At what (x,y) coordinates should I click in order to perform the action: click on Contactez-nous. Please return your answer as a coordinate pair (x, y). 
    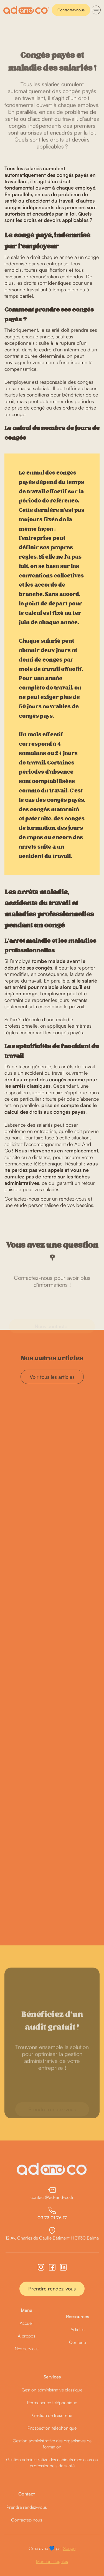
    Looking at the image, I should click on (71, 9).